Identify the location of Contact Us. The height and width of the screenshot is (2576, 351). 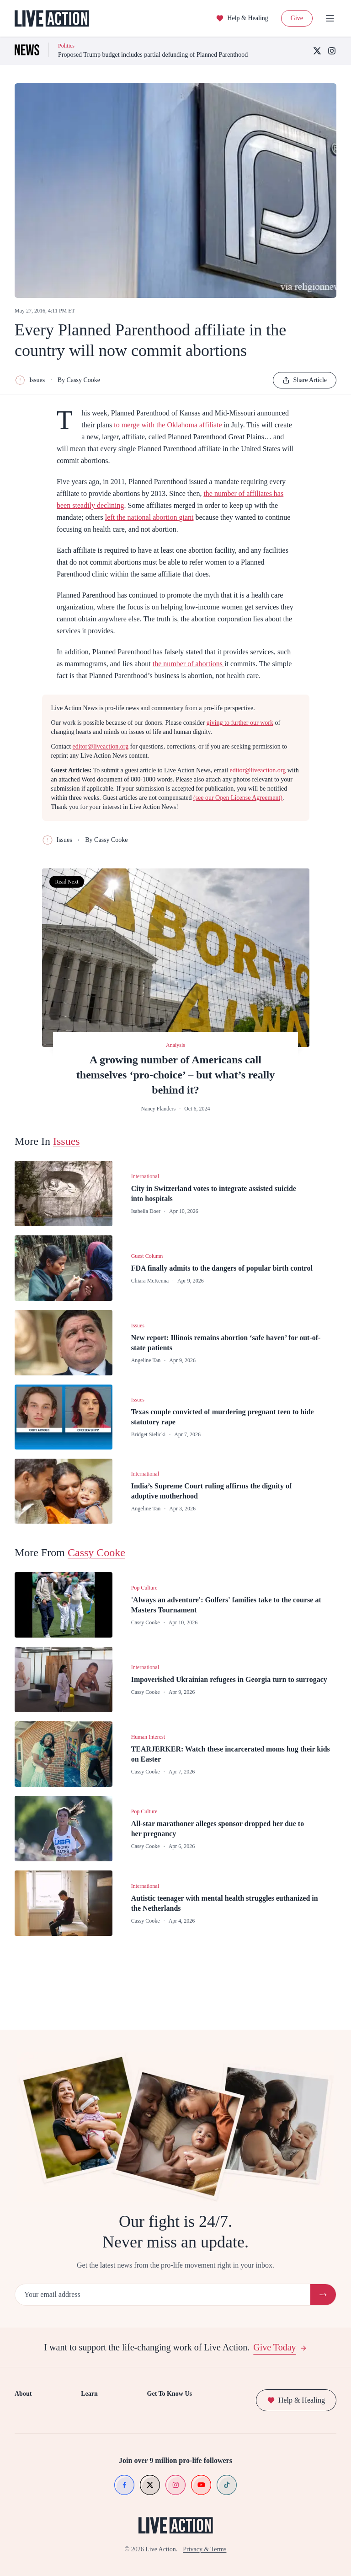
(29, 2407).